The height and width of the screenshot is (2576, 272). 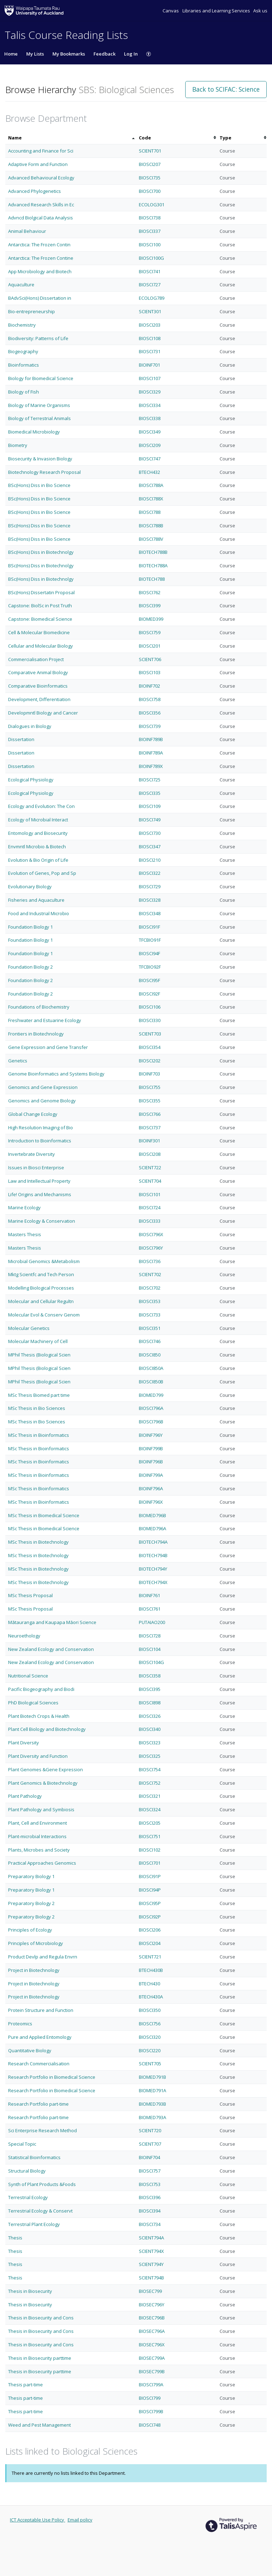 I want to click on BTECH432, so click(x=149, y=472).